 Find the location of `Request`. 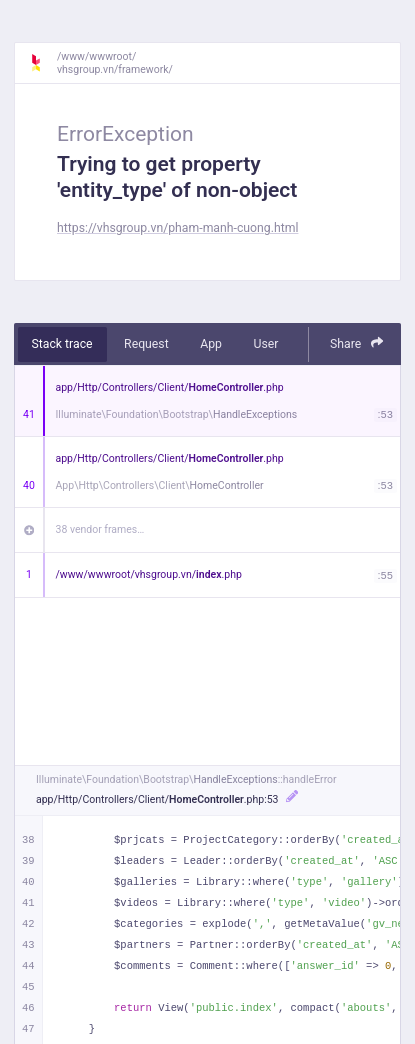

Request is located at coordinates (146, 344).